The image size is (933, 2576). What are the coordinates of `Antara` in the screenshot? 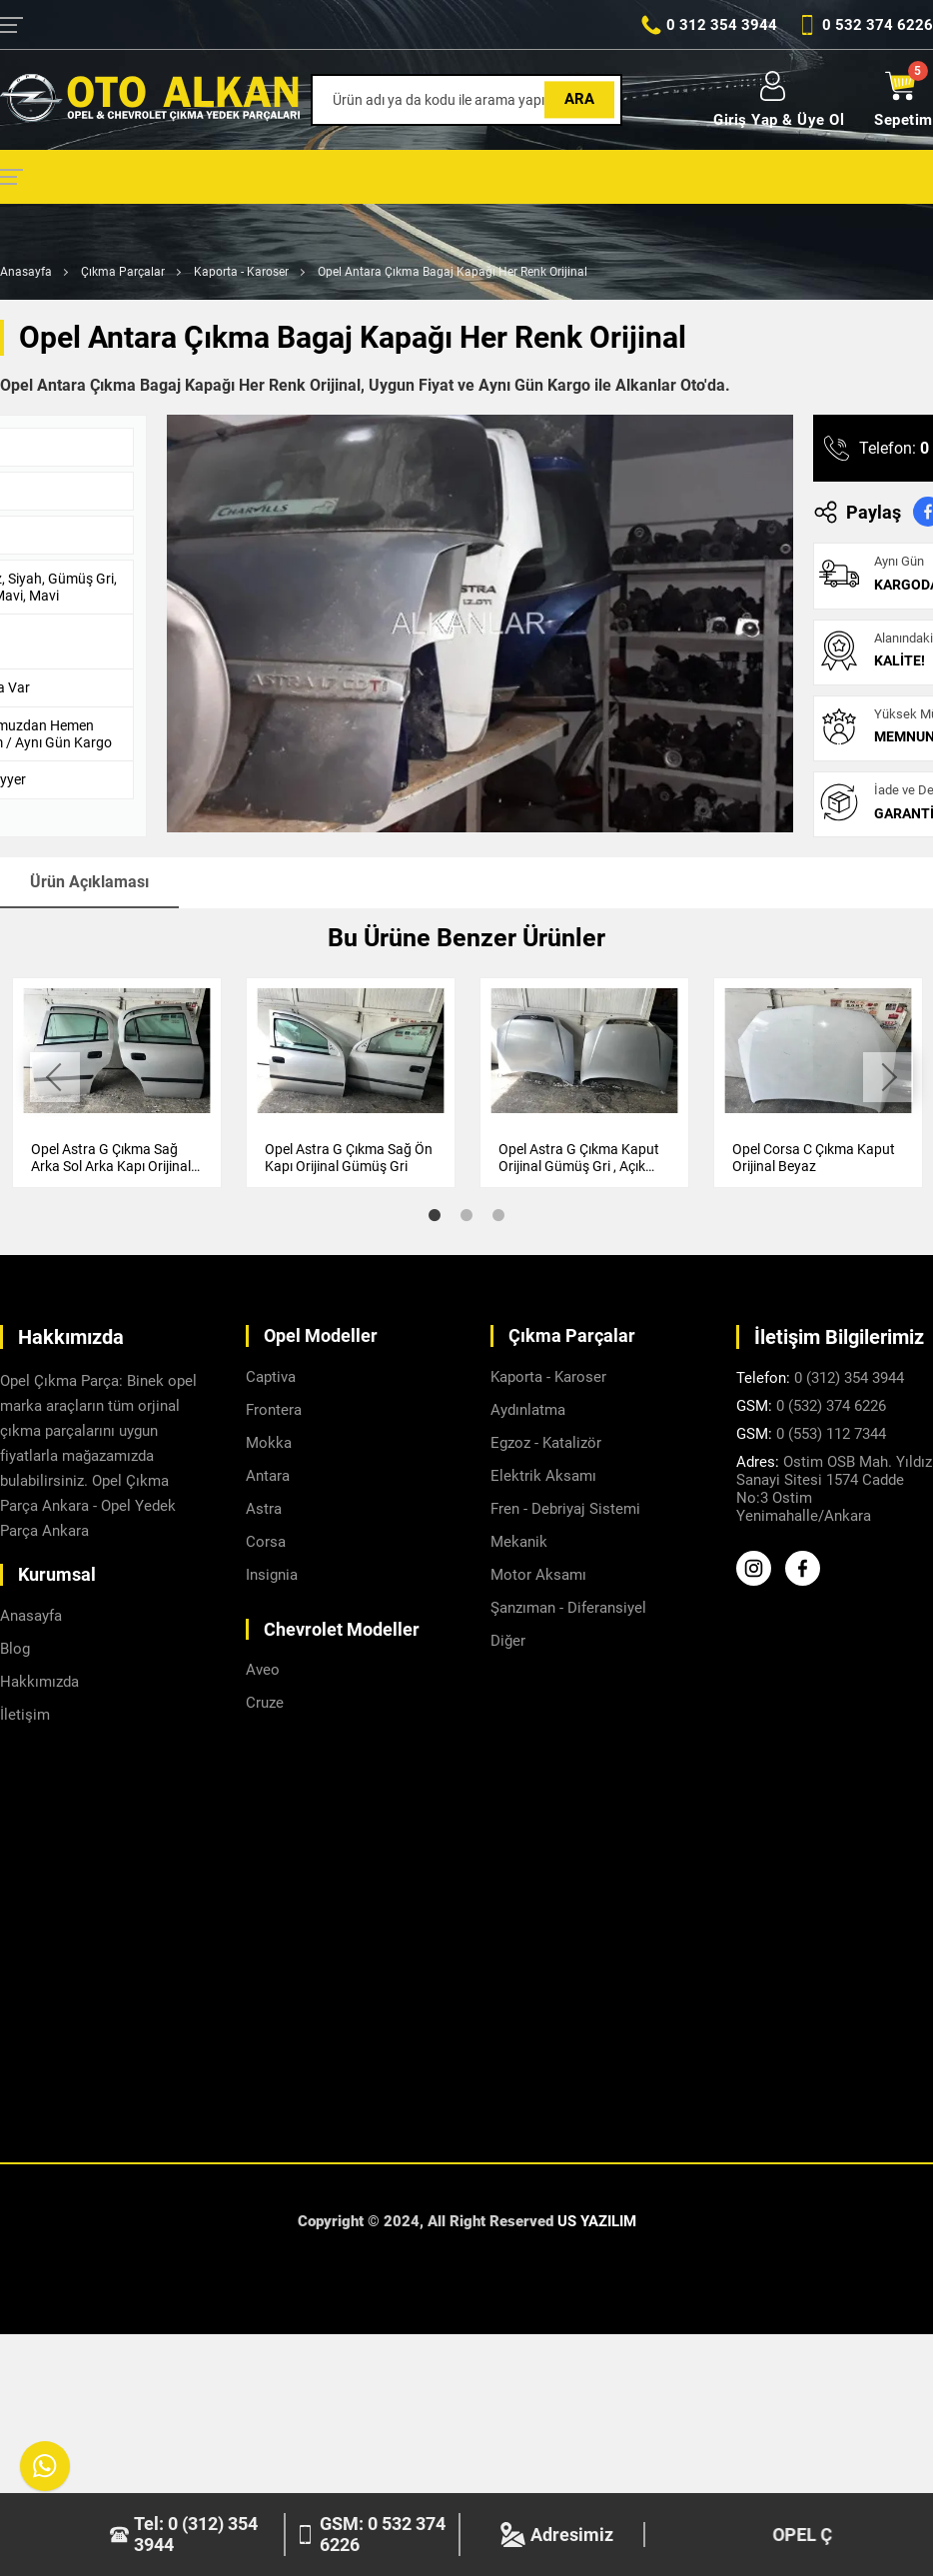 It's located at (268, 1476).